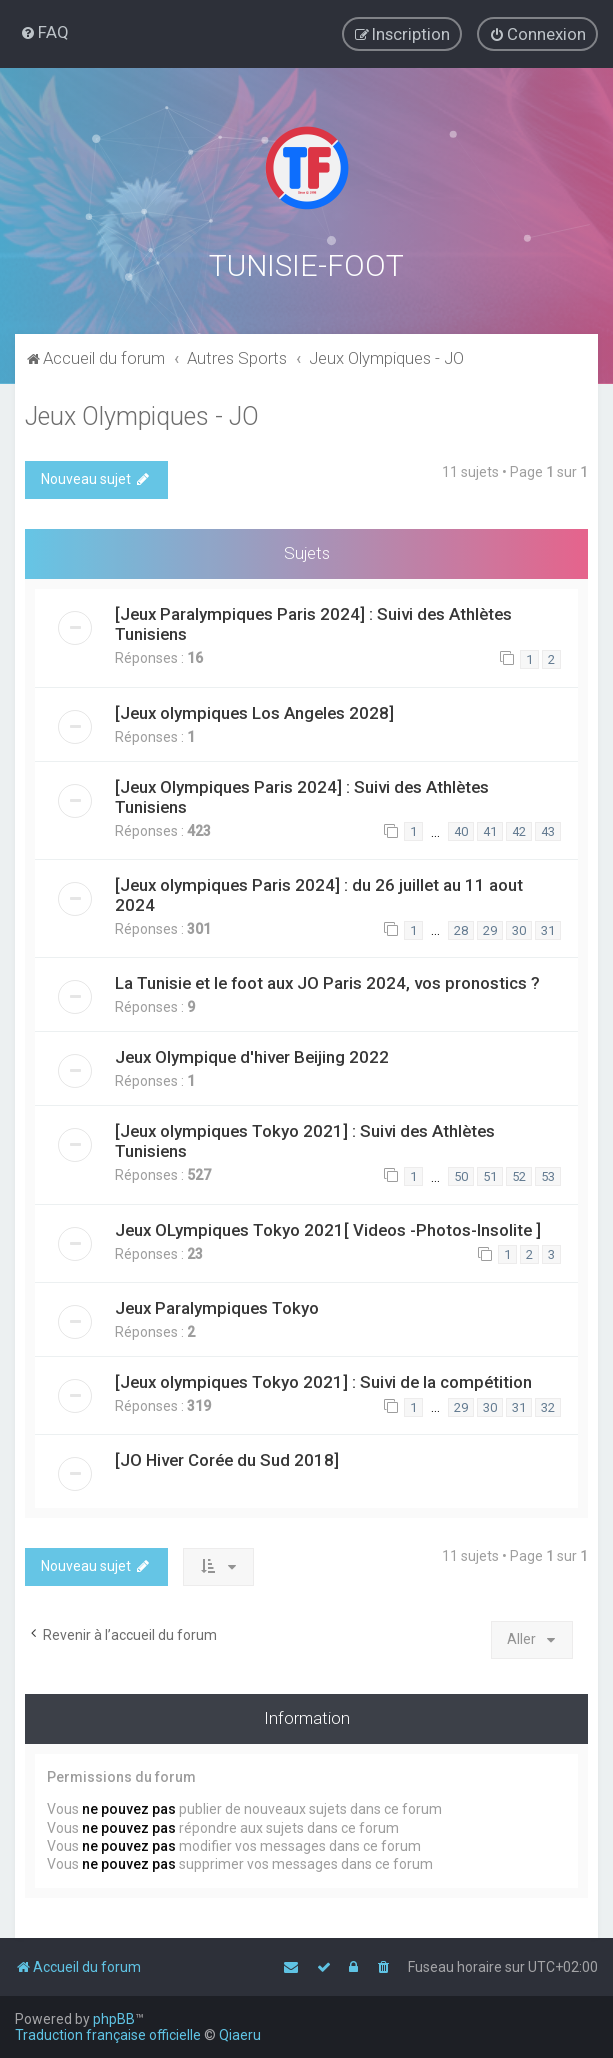 The image size is (613, 2058). What do you see at coordinates (323, 1379) in the screenshot?
I see `[Jeux olympiques Tokyo 2021] : Suivi de la compétition` at bounding box center [323, 1379].